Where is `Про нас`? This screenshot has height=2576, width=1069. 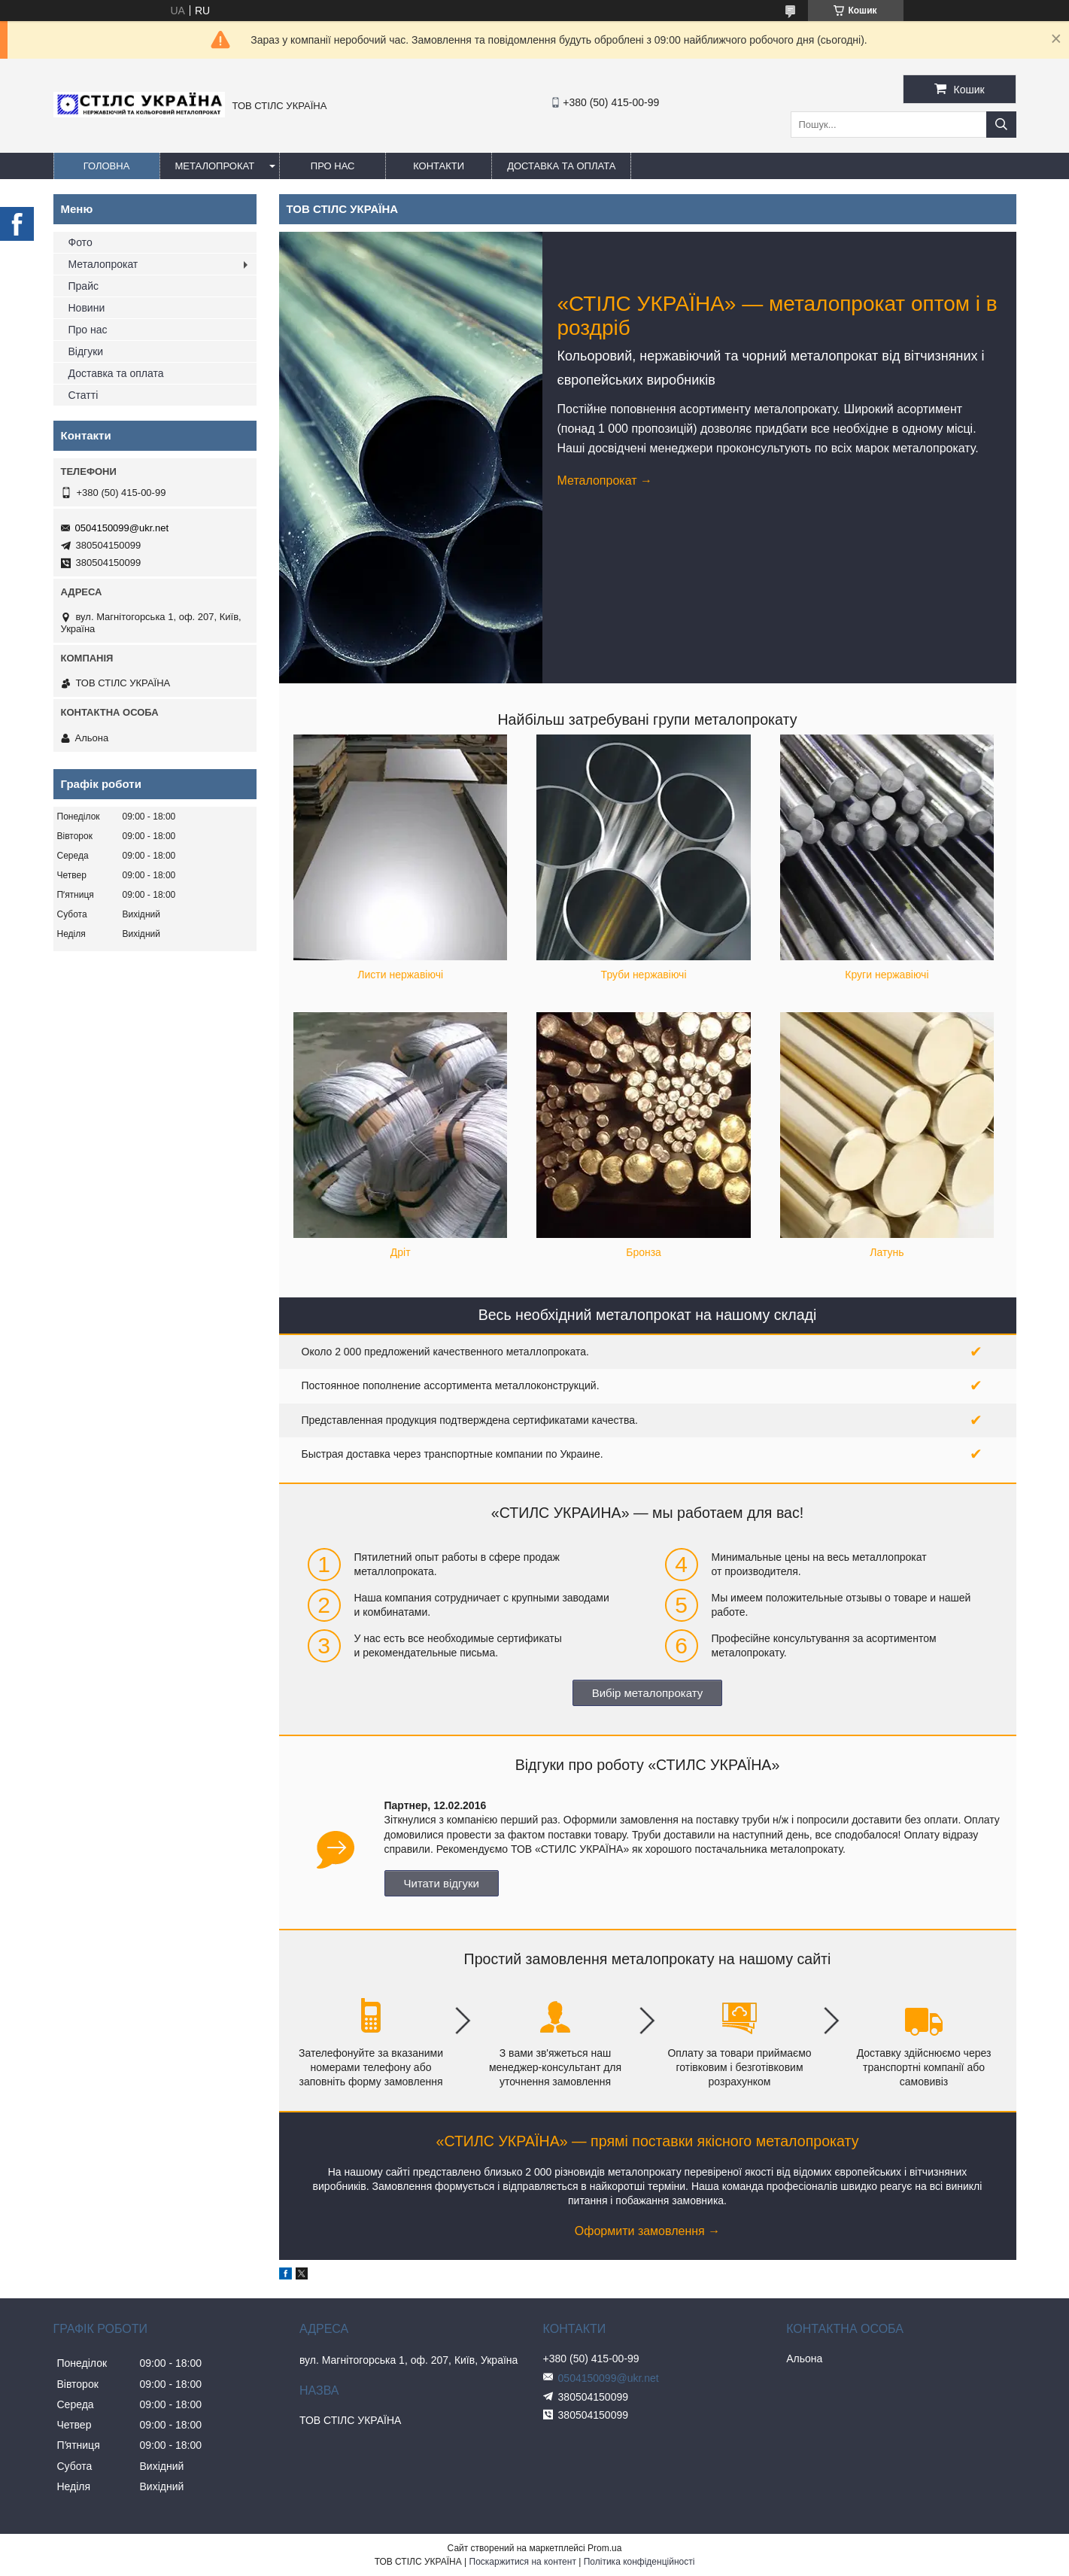 Про нас is located at coordinates (333, 166).